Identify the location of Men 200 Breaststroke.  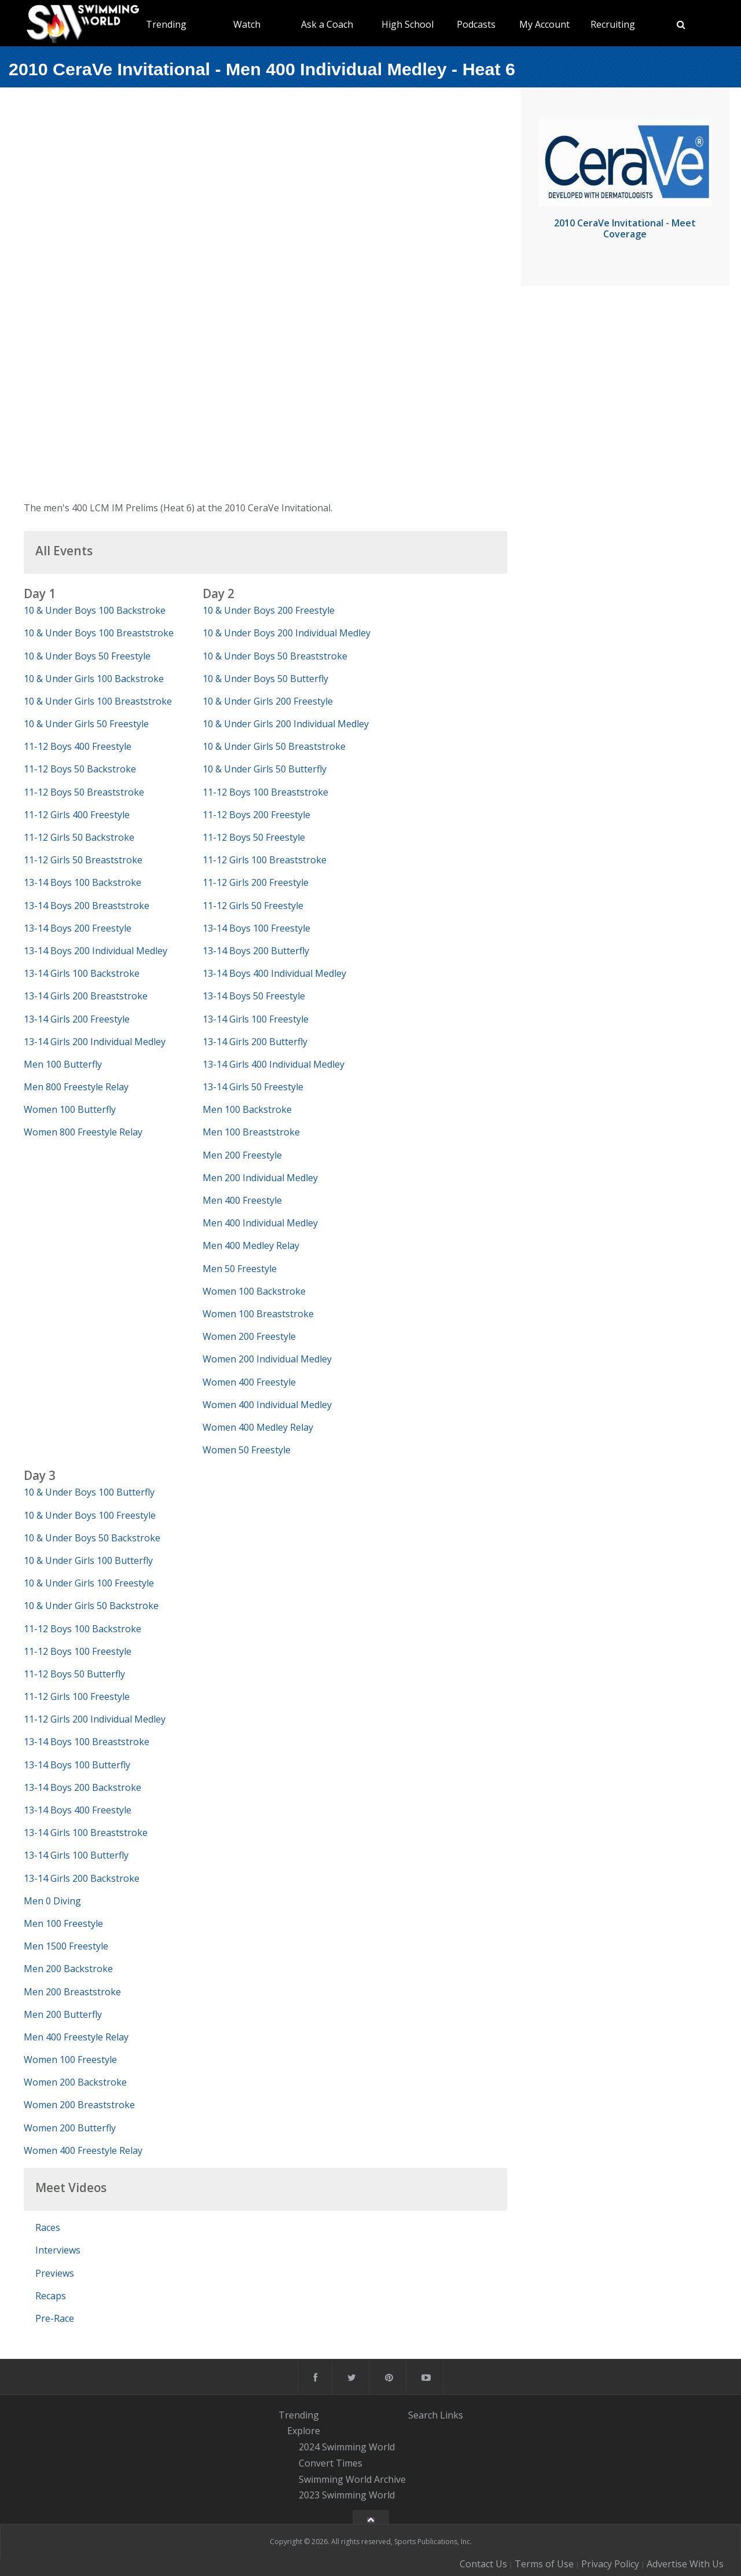
(72, 1991).